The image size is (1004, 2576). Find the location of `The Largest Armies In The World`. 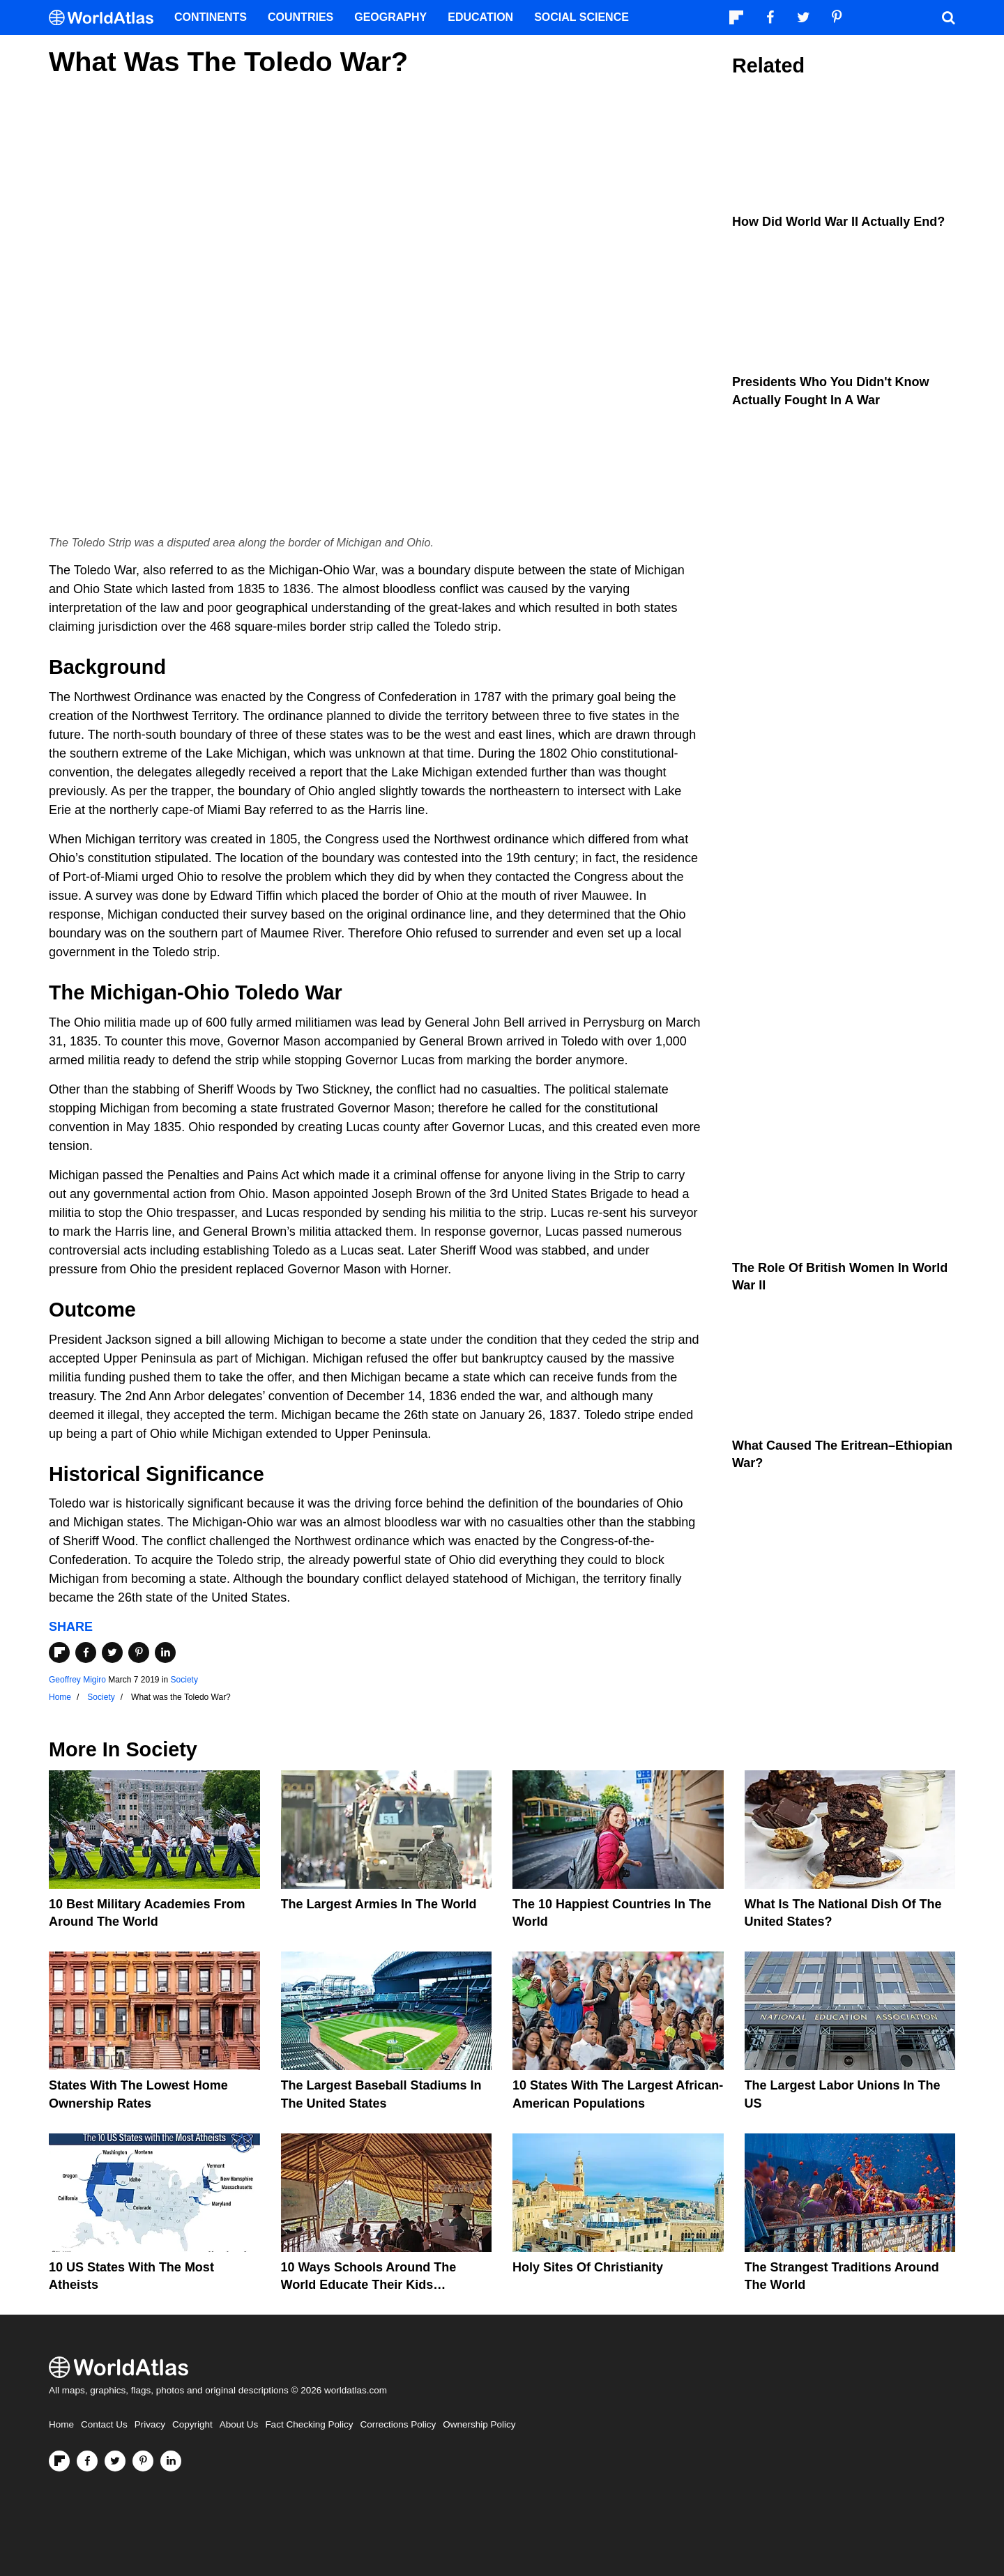

The Largest Armies In The World is located at coordinates (379, 1904).